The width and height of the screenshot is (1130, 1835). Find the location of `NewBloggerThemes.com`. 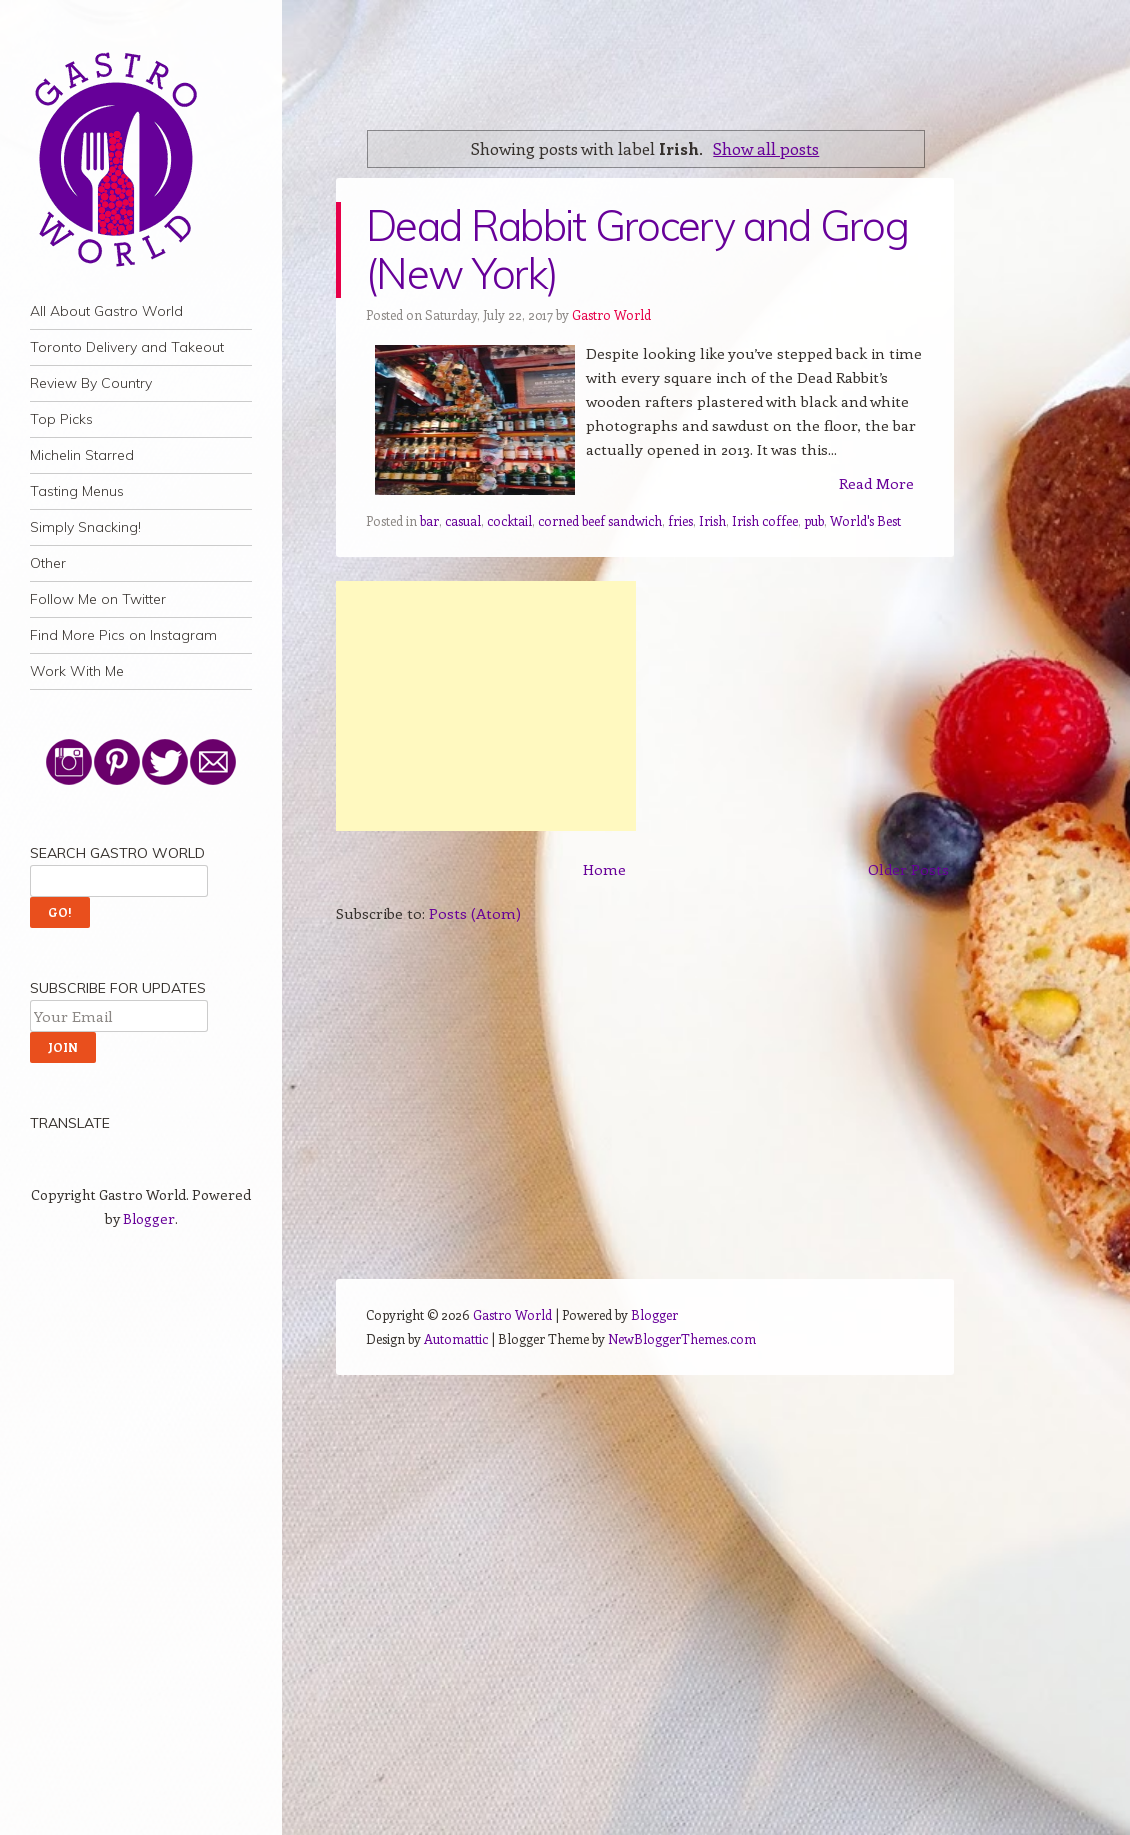

NewBloggerThemes.com is located at coordinates (682, 1338).